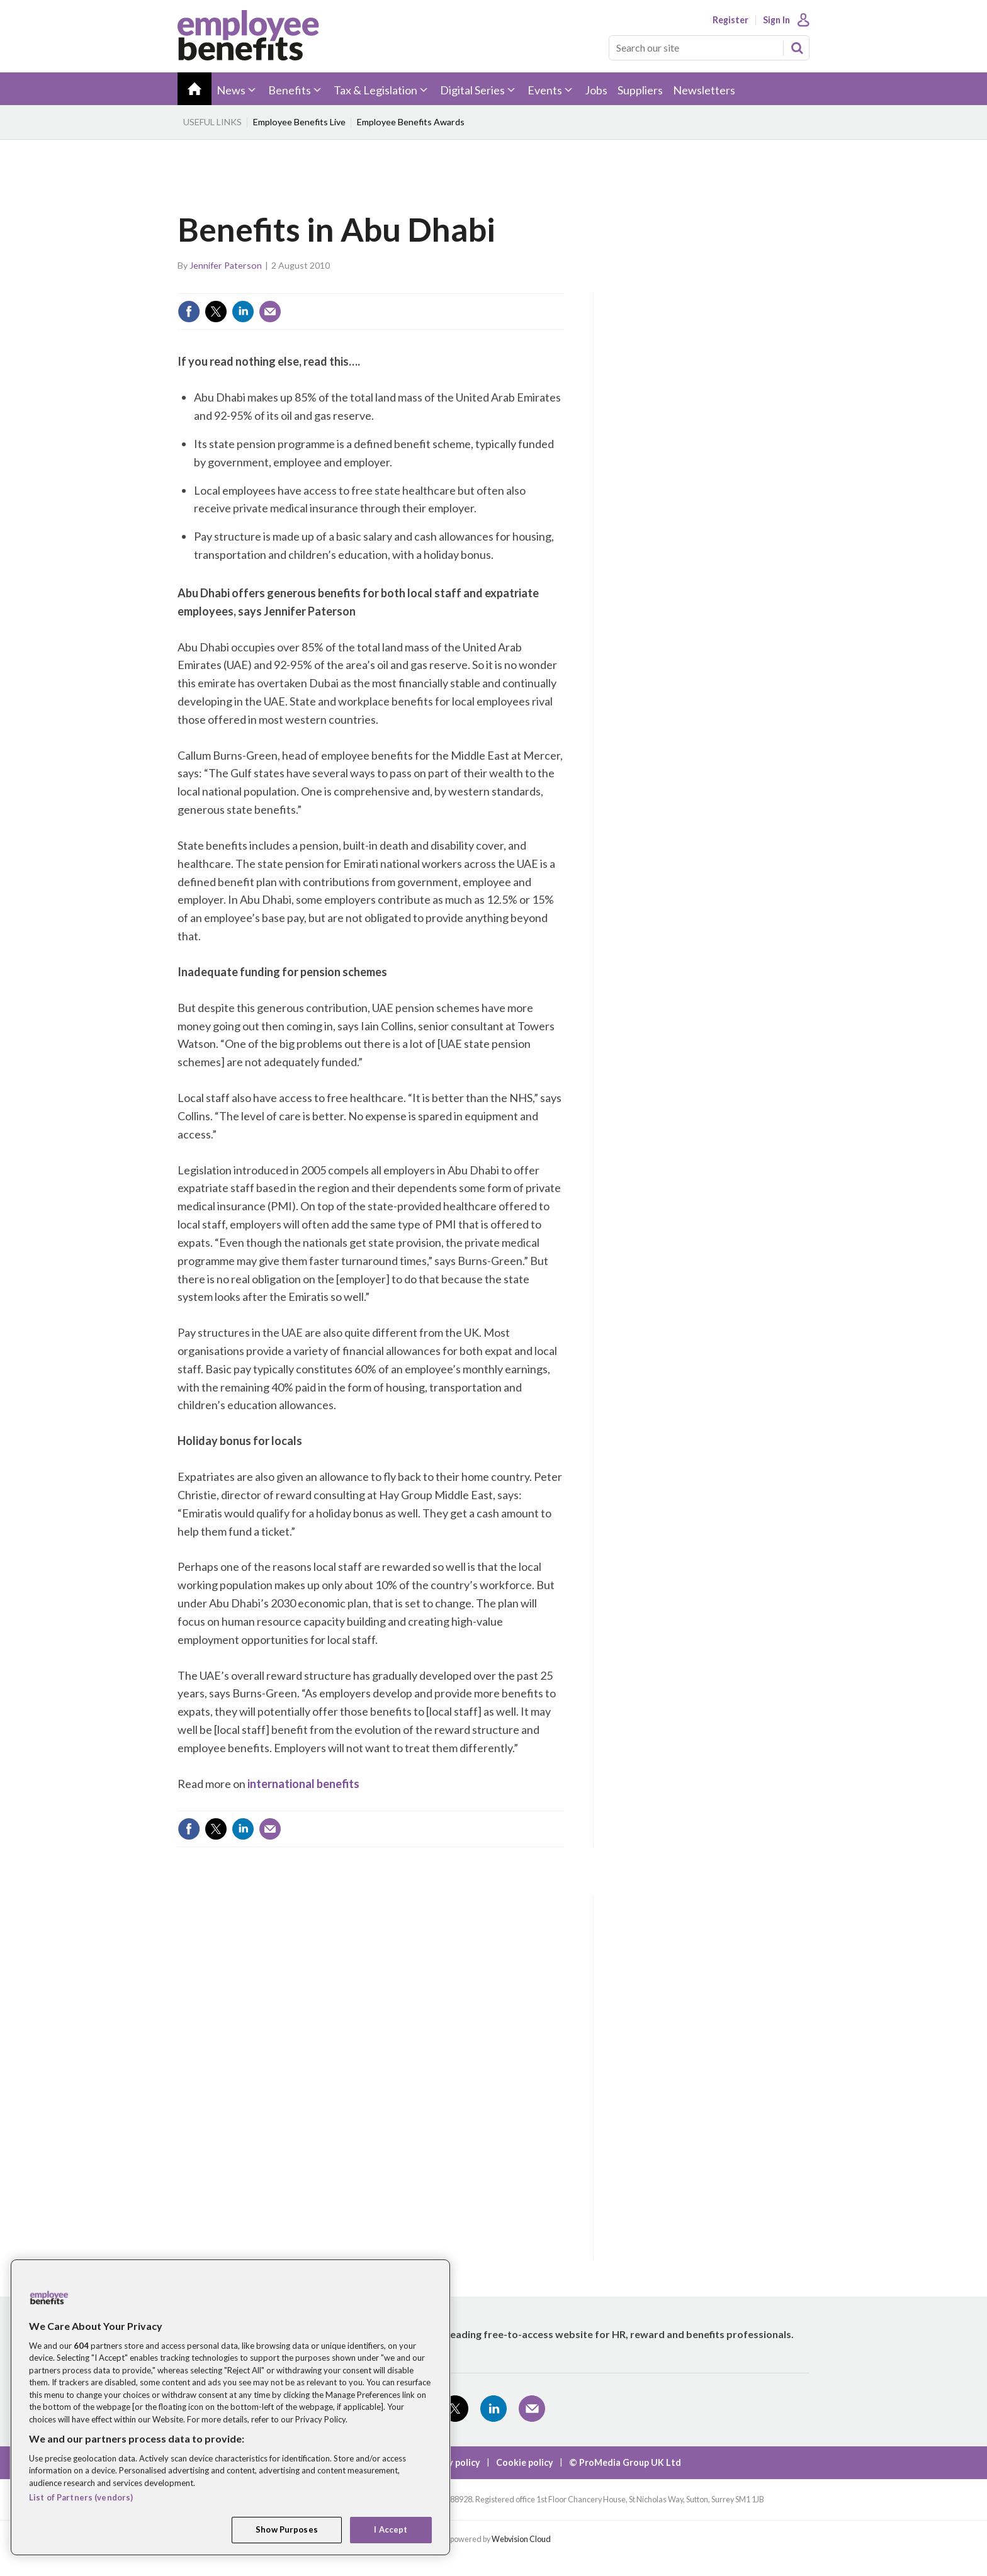 The width and height of the screenshot is (987, 2576). What do you see at coordinates (776, 20) in the screenshot?
I see `Sign In` at bounding box center [776, 20].